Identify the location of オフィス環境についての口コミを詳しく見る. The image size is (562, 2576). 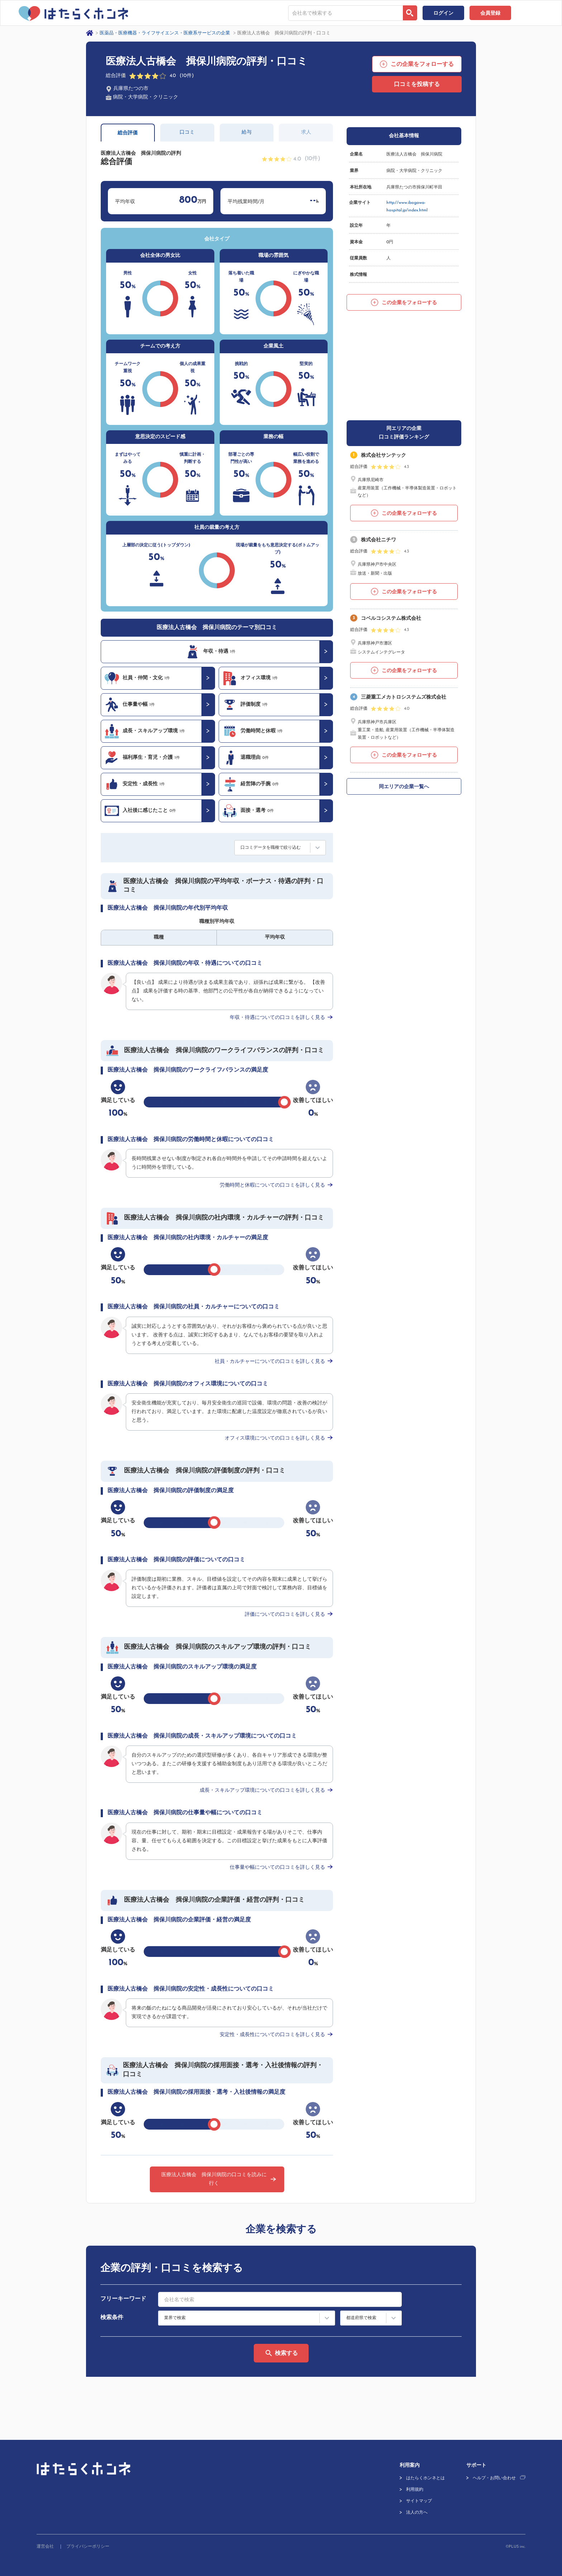
(275, 1438).